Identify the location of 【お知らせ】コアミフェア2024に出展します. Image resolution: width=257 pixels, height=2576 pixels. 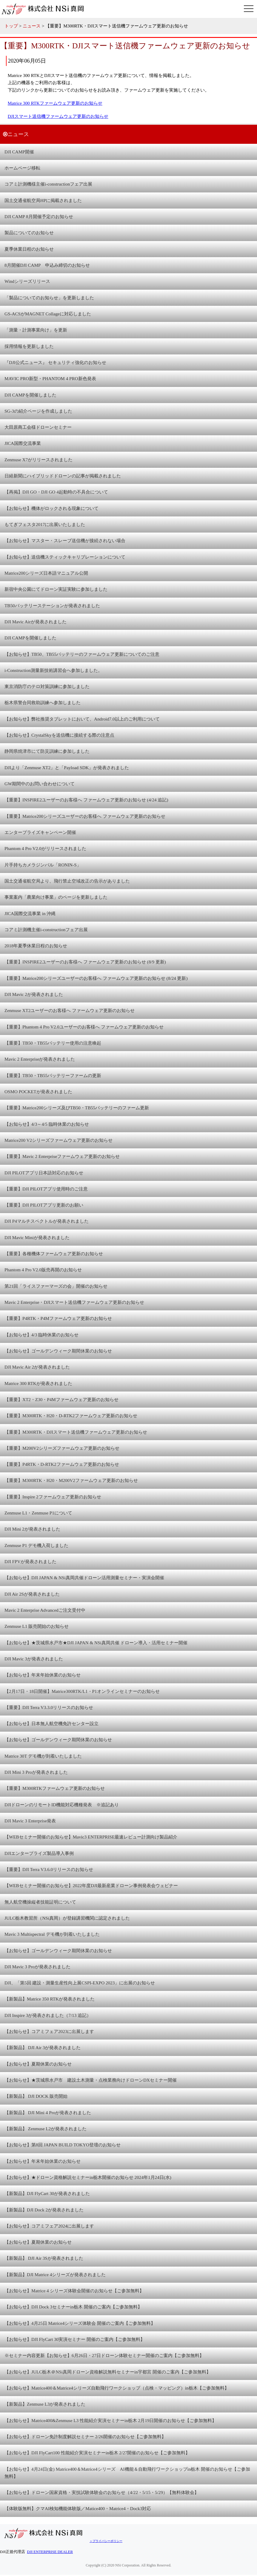
(49, 2225).